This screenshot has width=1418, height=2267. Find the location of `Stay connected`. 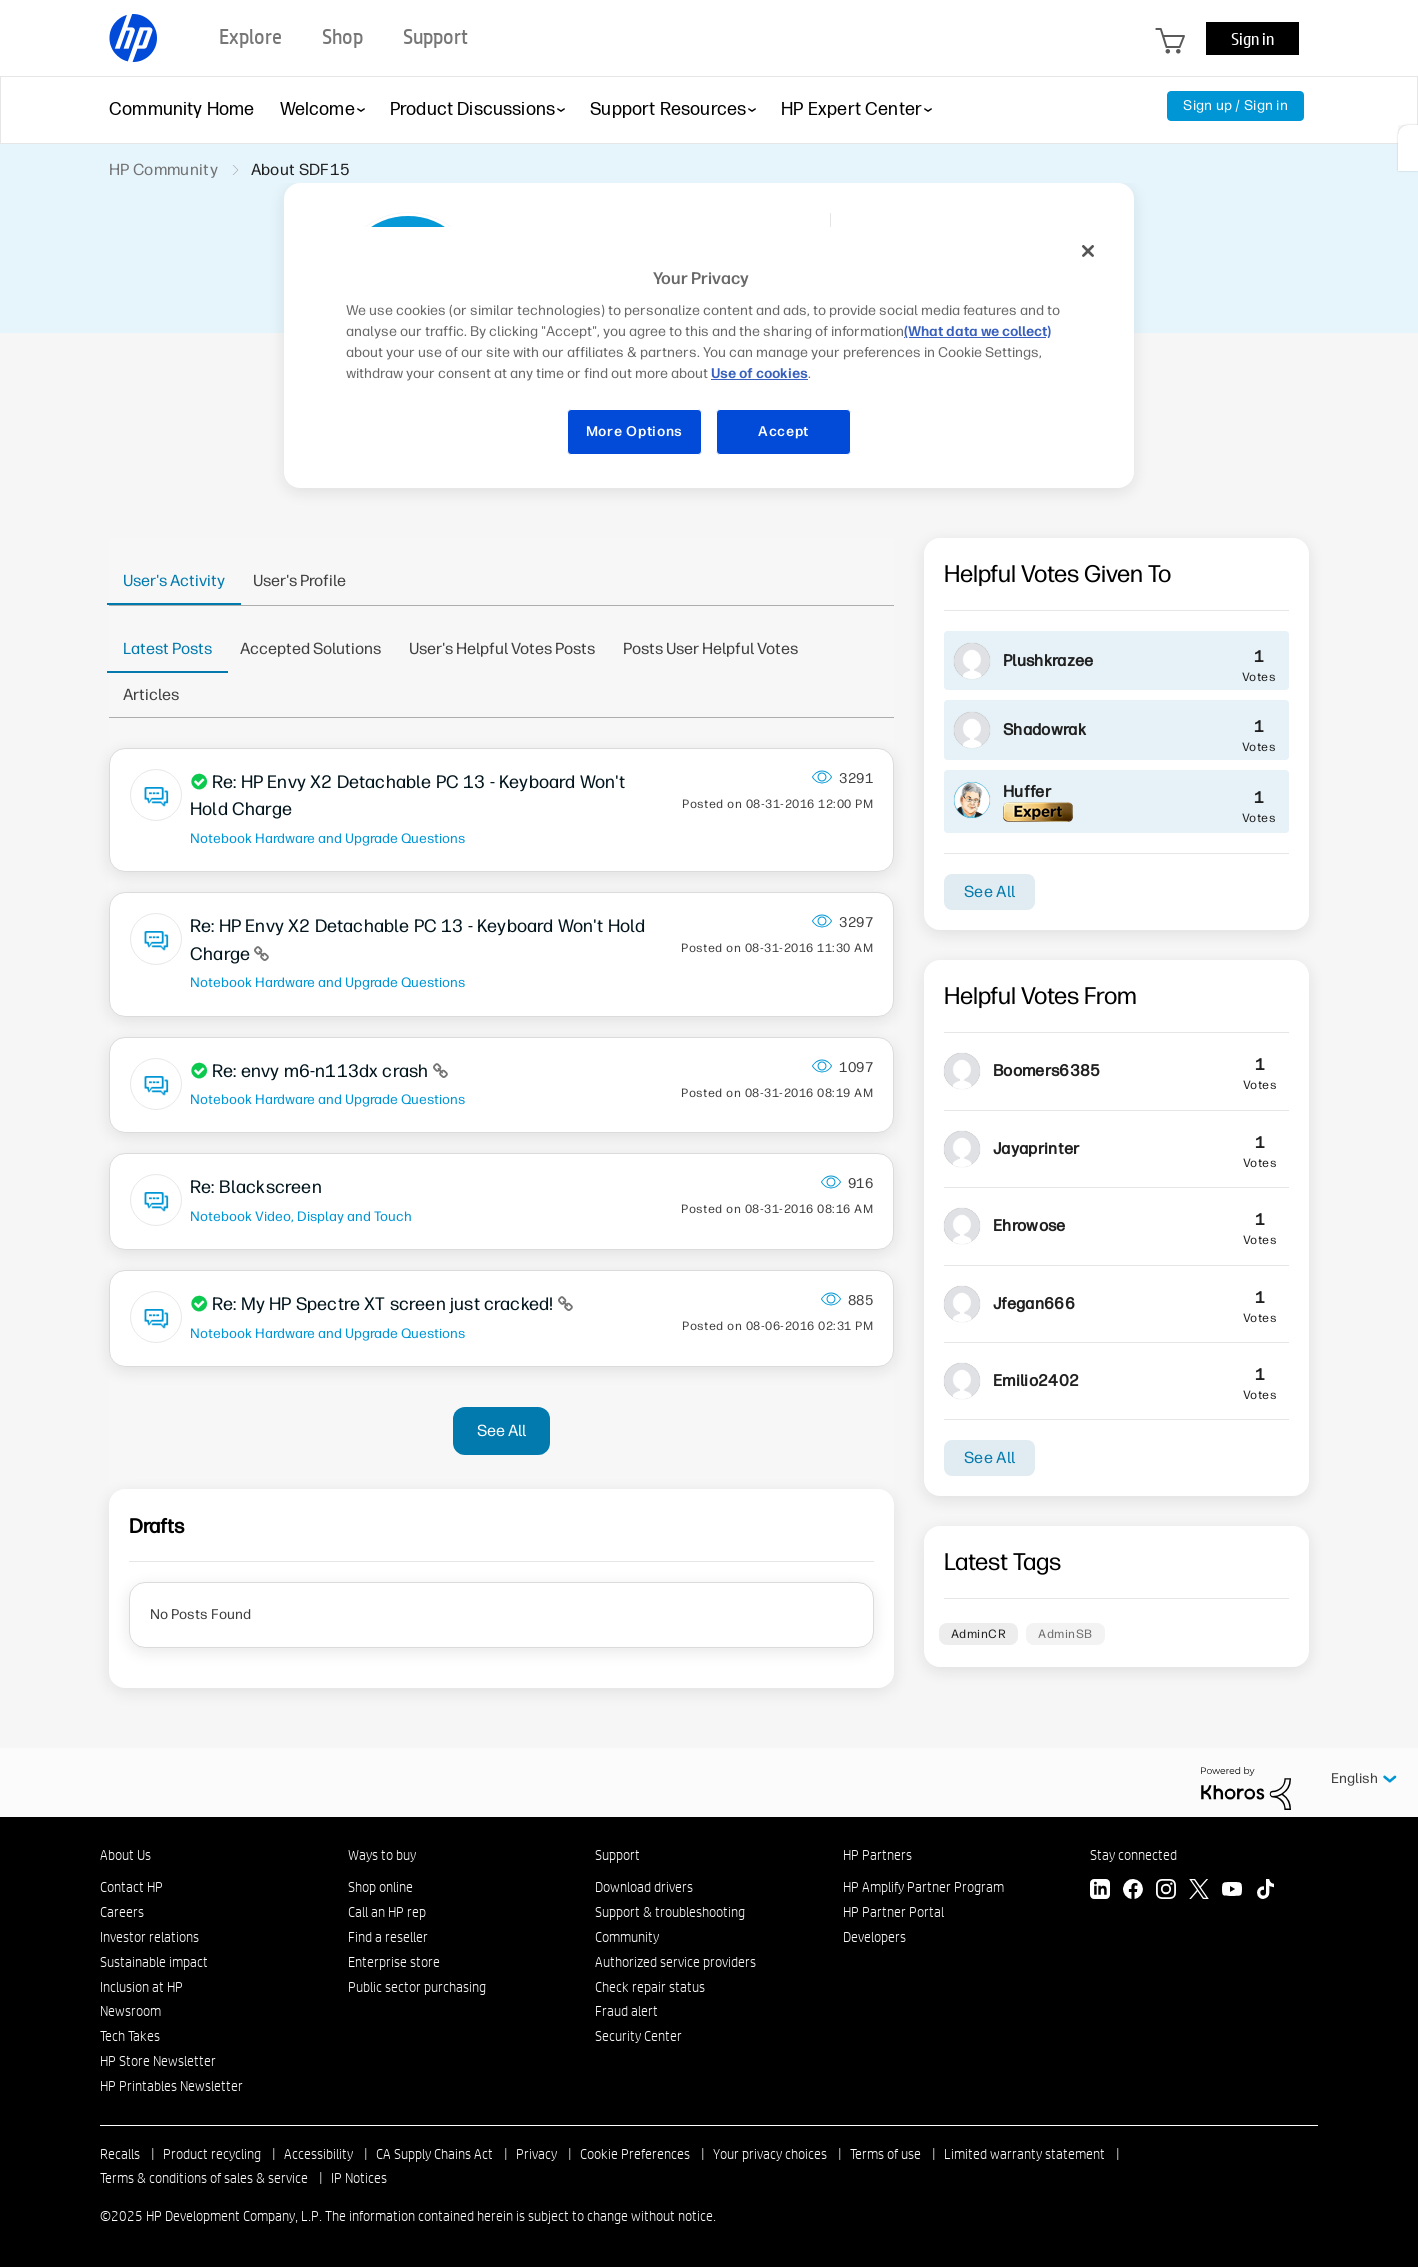

Stay connected is located at coordinates (1133, 1855).